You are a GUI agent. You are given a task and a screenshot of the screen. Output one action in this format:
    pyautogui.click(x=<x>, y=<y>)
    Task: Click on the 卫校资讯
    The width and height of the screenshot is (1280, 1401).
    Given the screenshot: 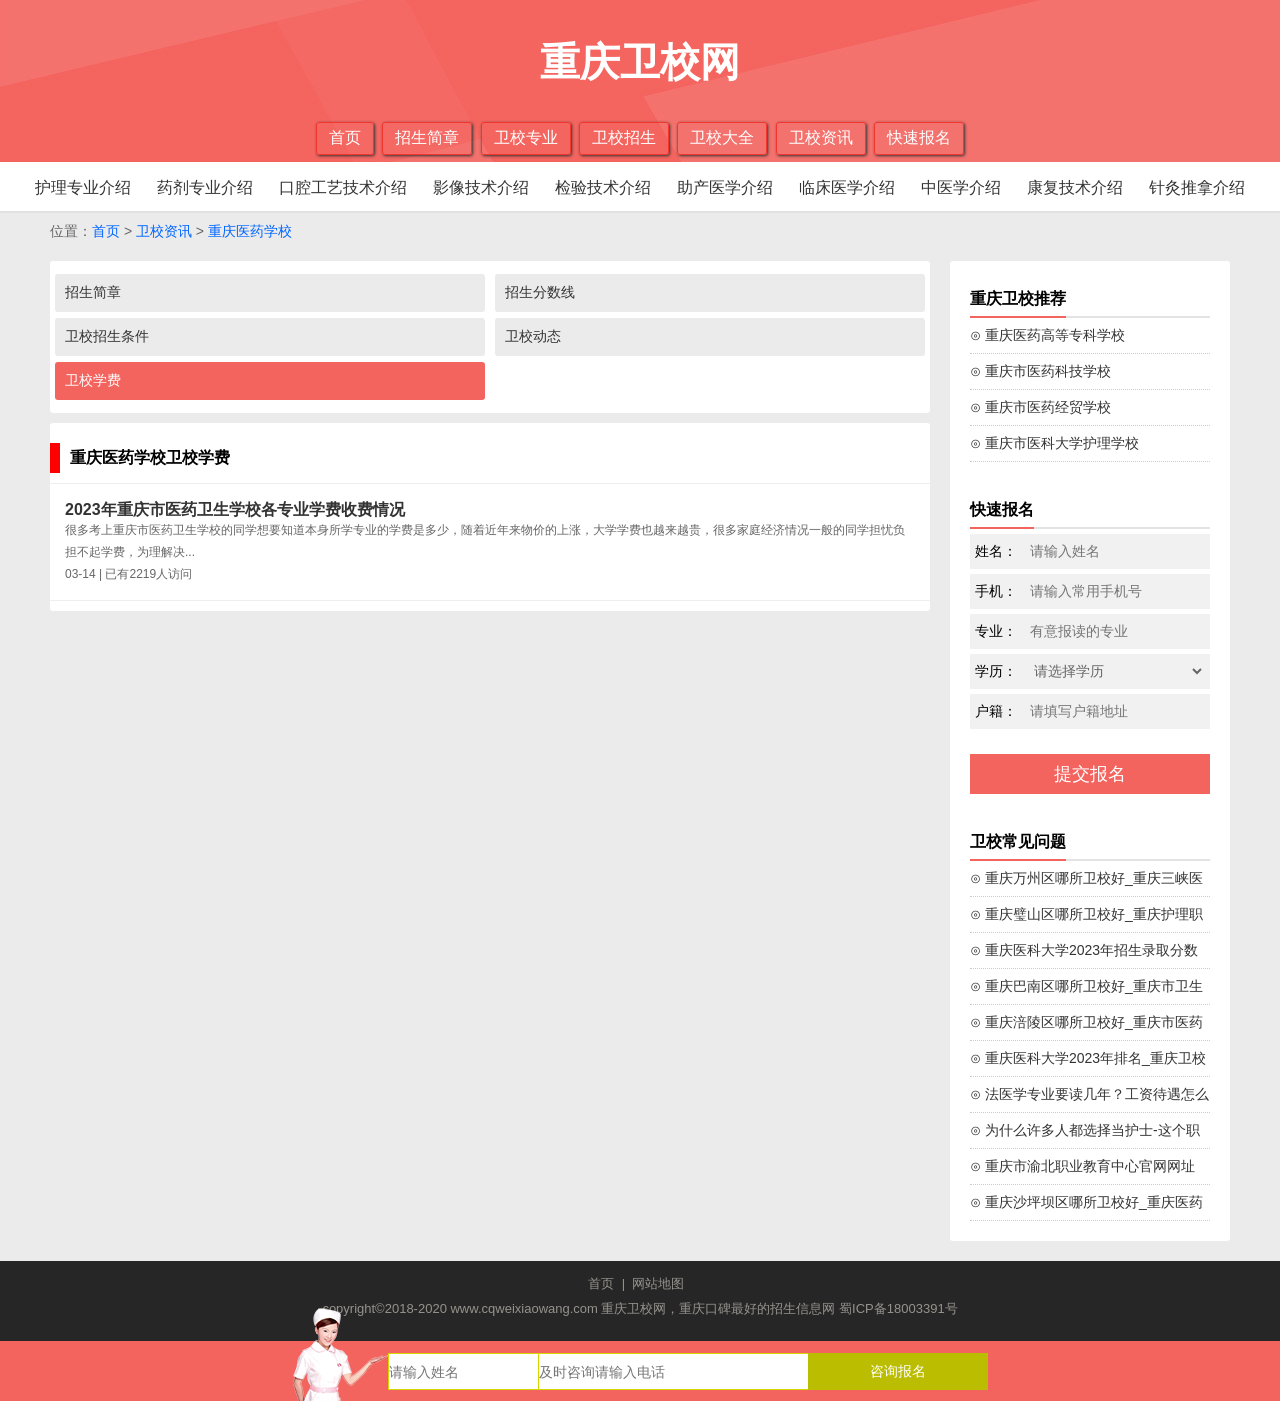 What is the action you would take?
    pyautogui.click(x=821, y=137)
    